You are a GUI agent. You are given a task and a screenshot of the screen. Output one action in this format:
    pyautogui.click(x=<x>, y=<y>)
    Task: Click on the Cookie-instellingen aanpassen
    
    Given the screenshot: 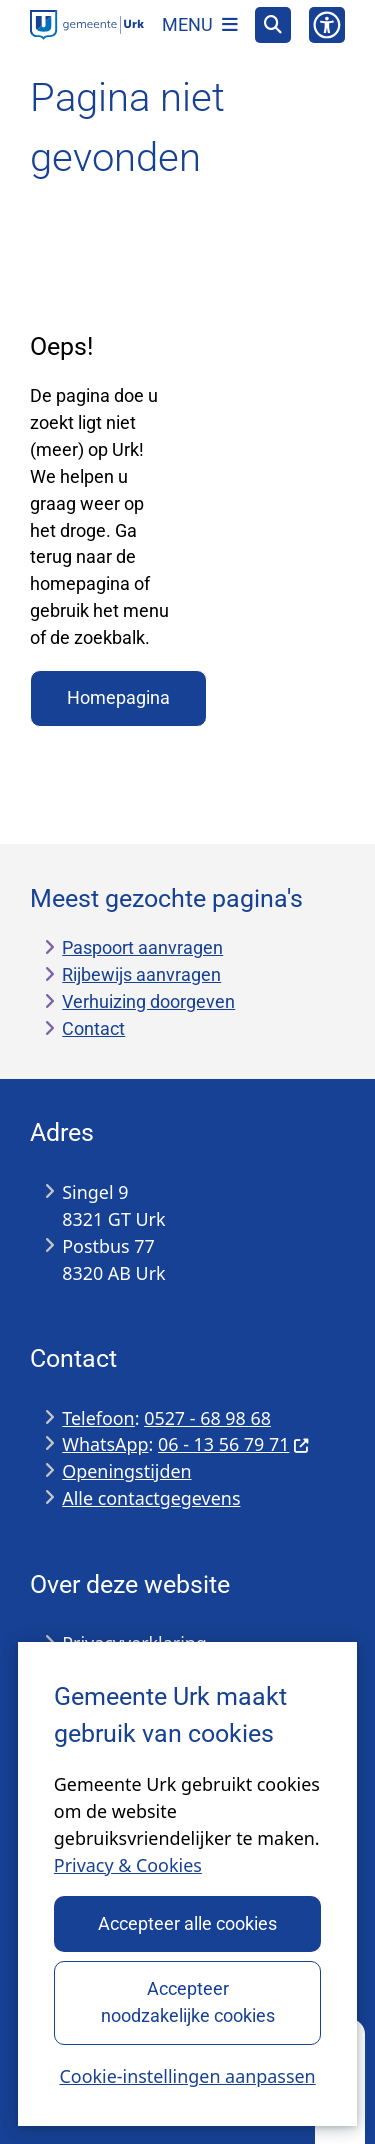 What is the action you would take?
    pyautogui.click(x=187, y=2076)
    